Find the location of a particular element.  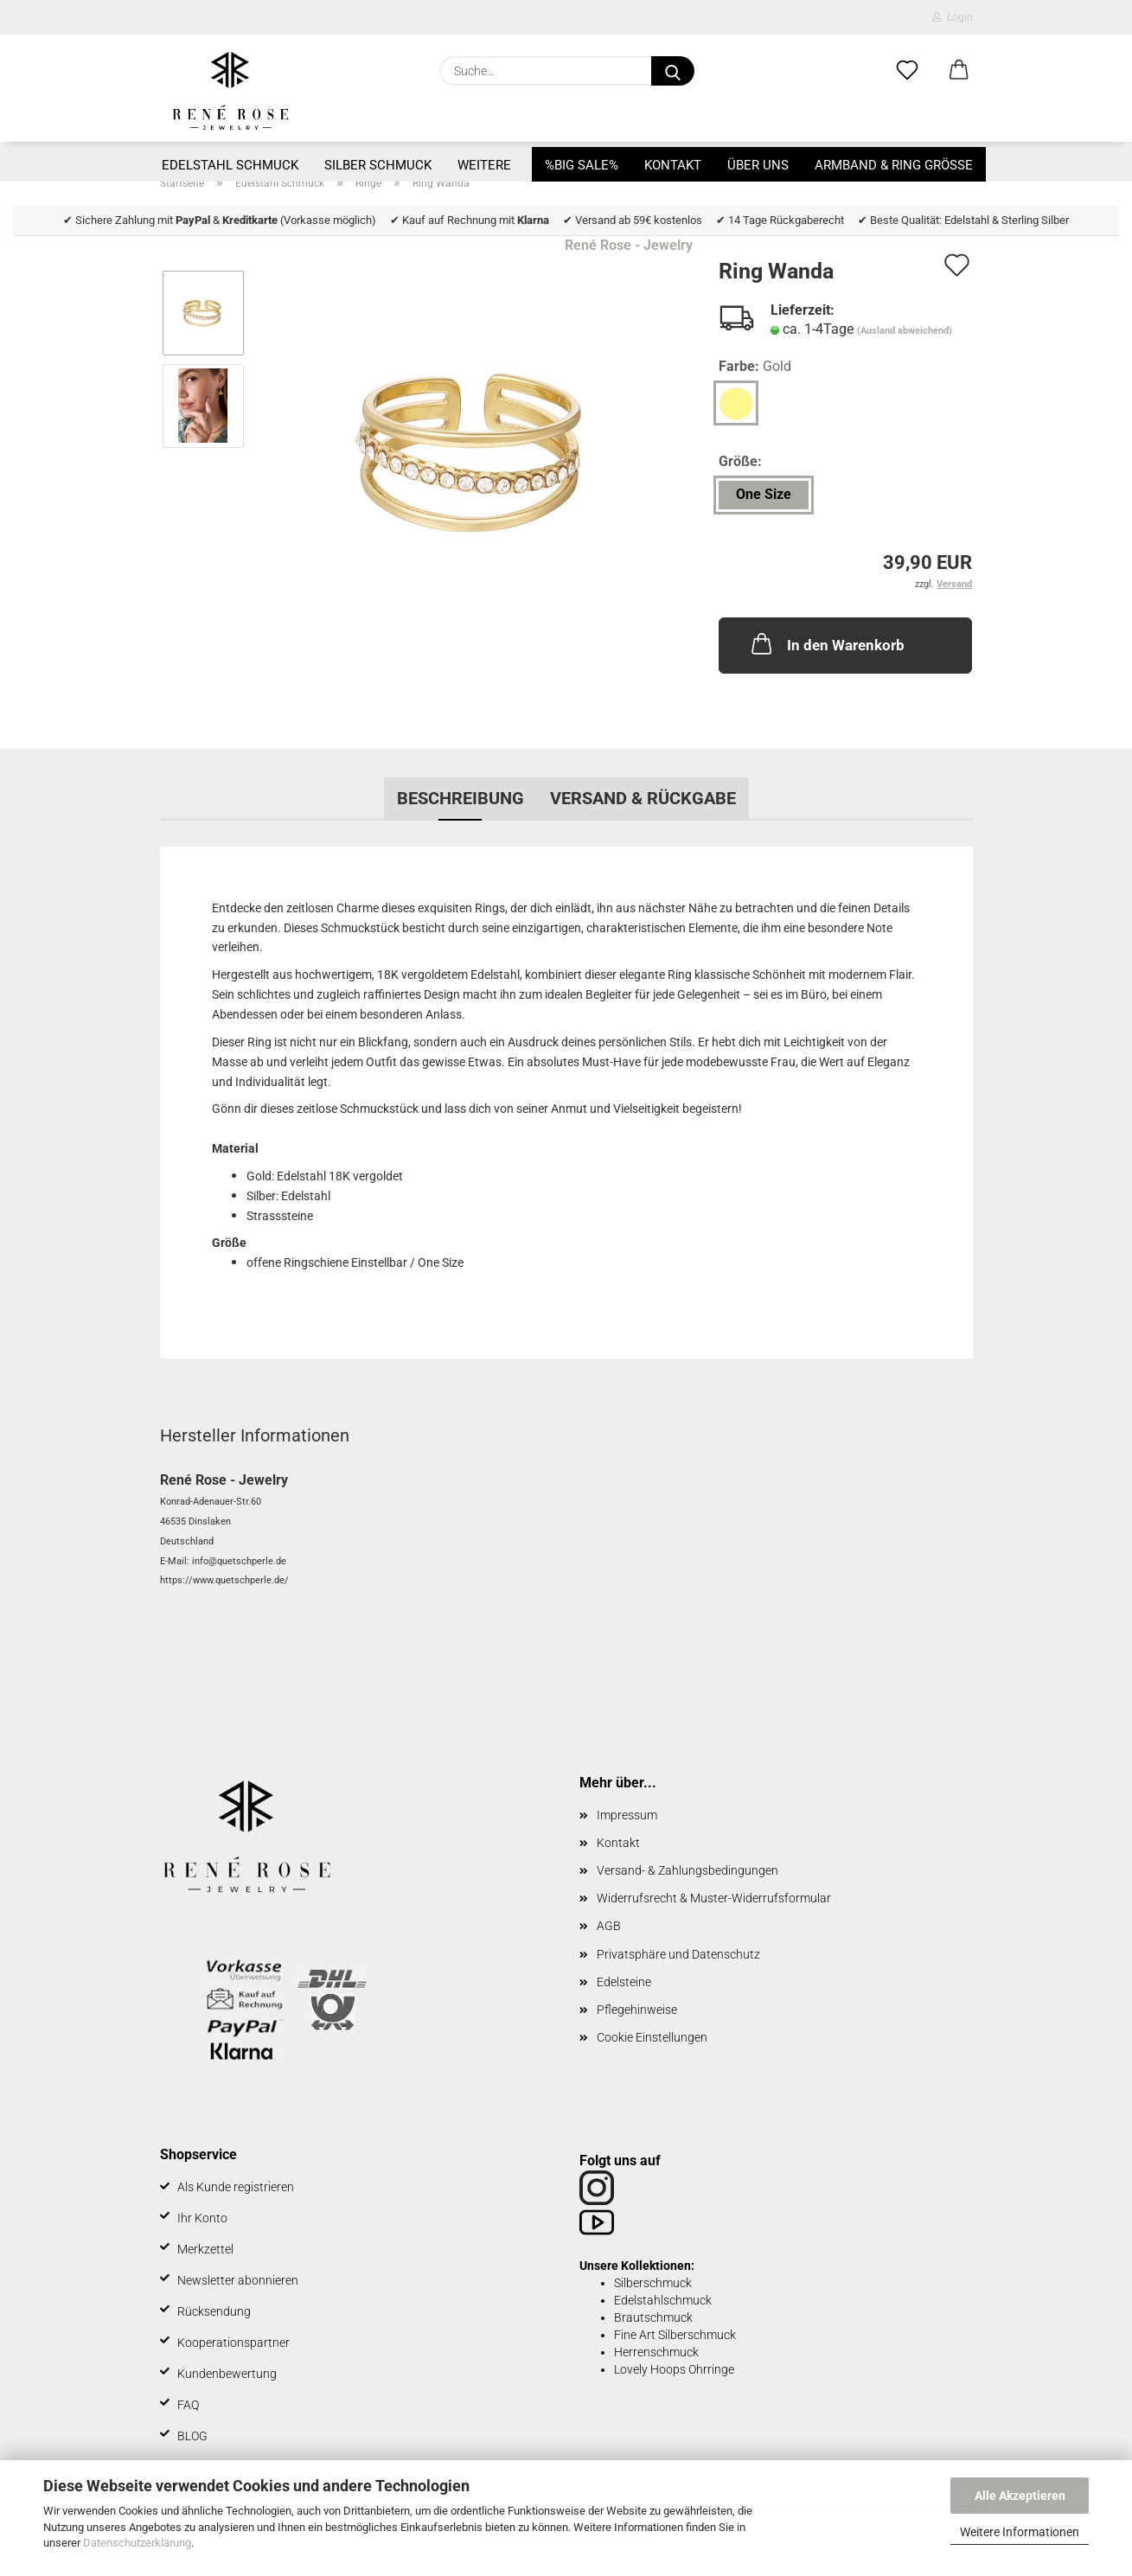

Farbe: is located at coordinates (755, 367).